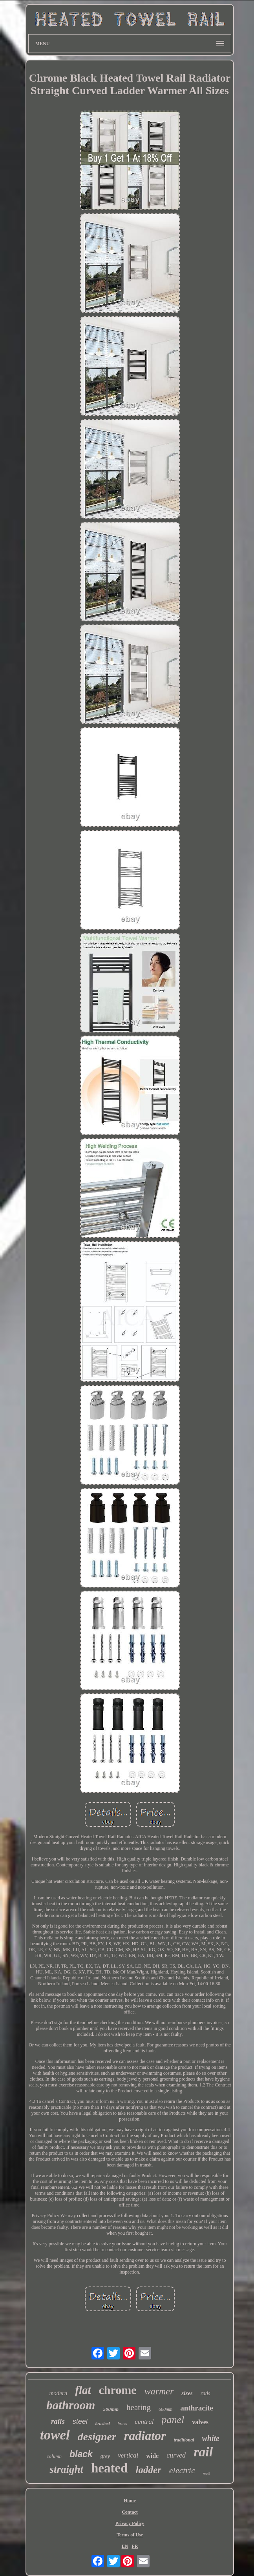 This screenshot has height=2576, width=254. What do you see at coordinates (182, 2470) in the screenshot?
I see `electric` at bounding box center [182, 2470].